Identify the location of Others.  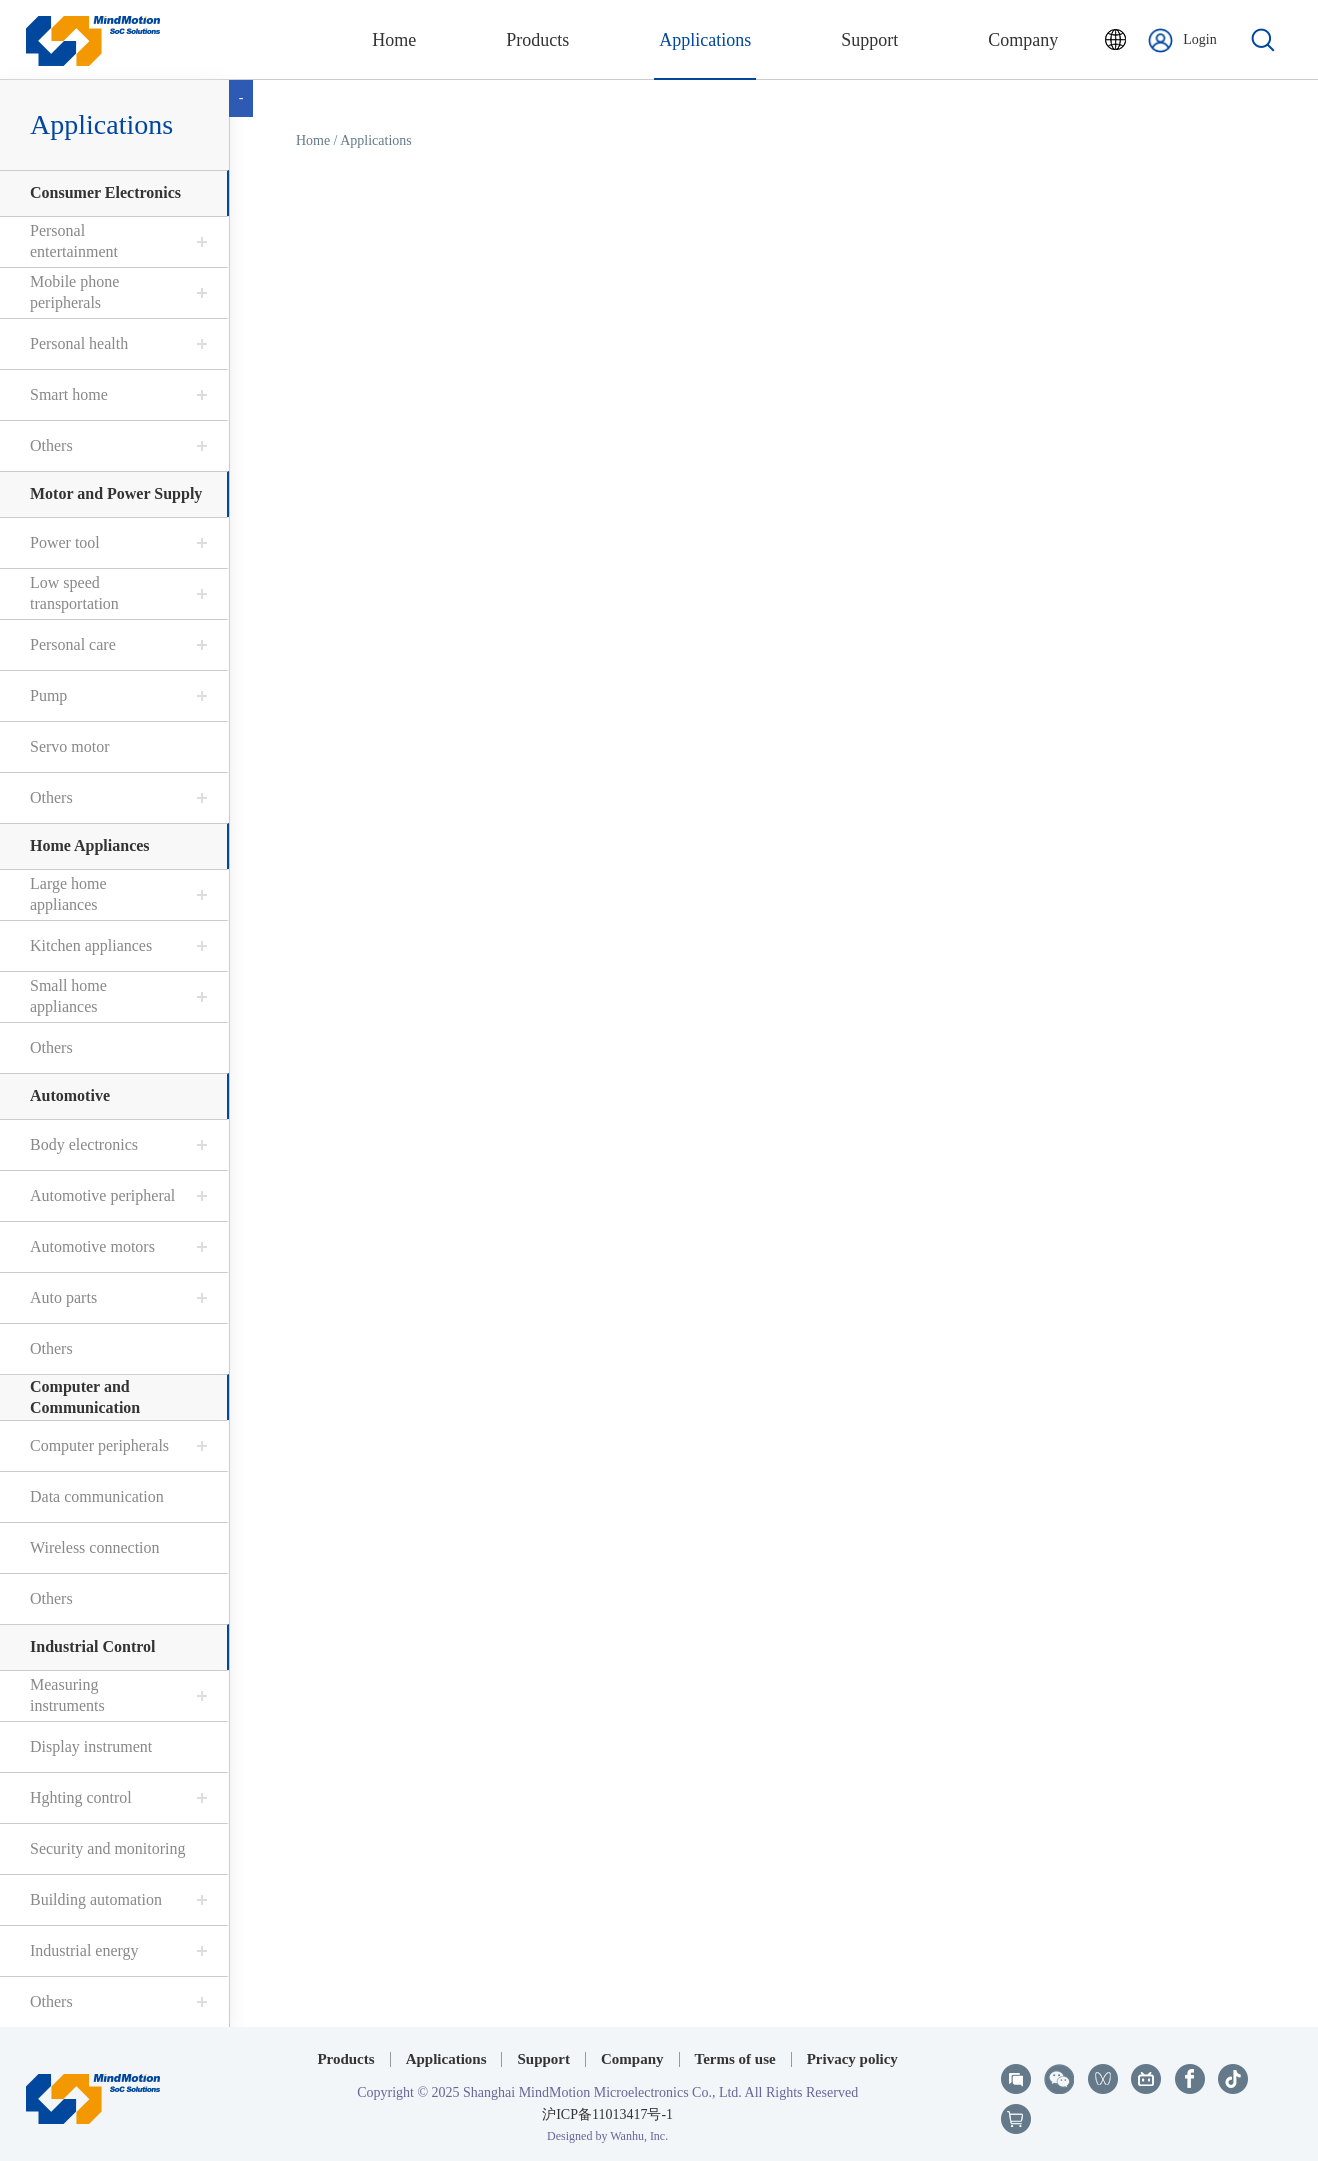
(51, 445).